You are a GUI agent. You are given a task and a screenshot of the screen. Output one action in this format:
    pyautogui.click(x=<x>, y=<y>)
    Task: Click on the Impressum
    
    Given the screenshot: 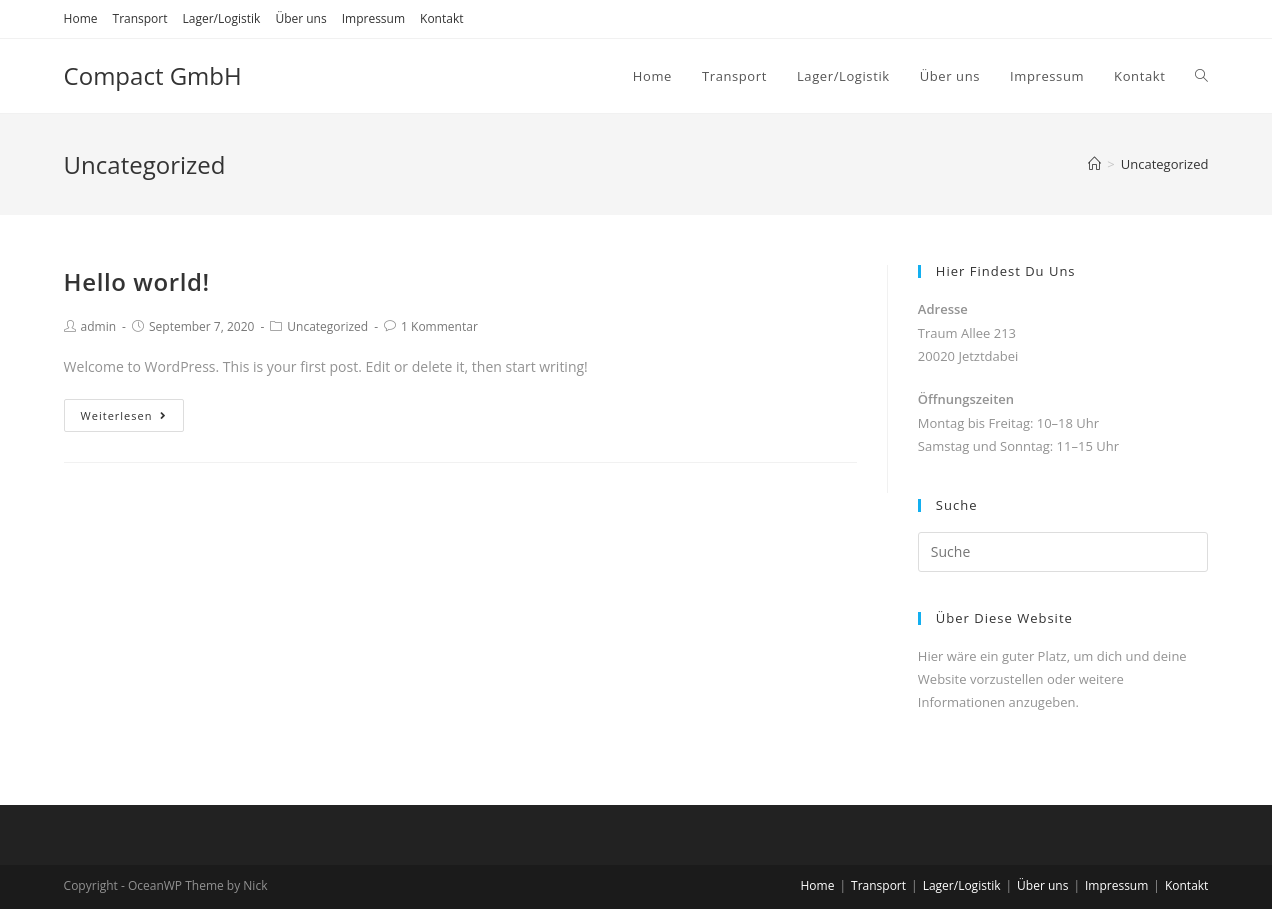 What is the action you would take?
    pyautogui.click(x=373, y=18)
    